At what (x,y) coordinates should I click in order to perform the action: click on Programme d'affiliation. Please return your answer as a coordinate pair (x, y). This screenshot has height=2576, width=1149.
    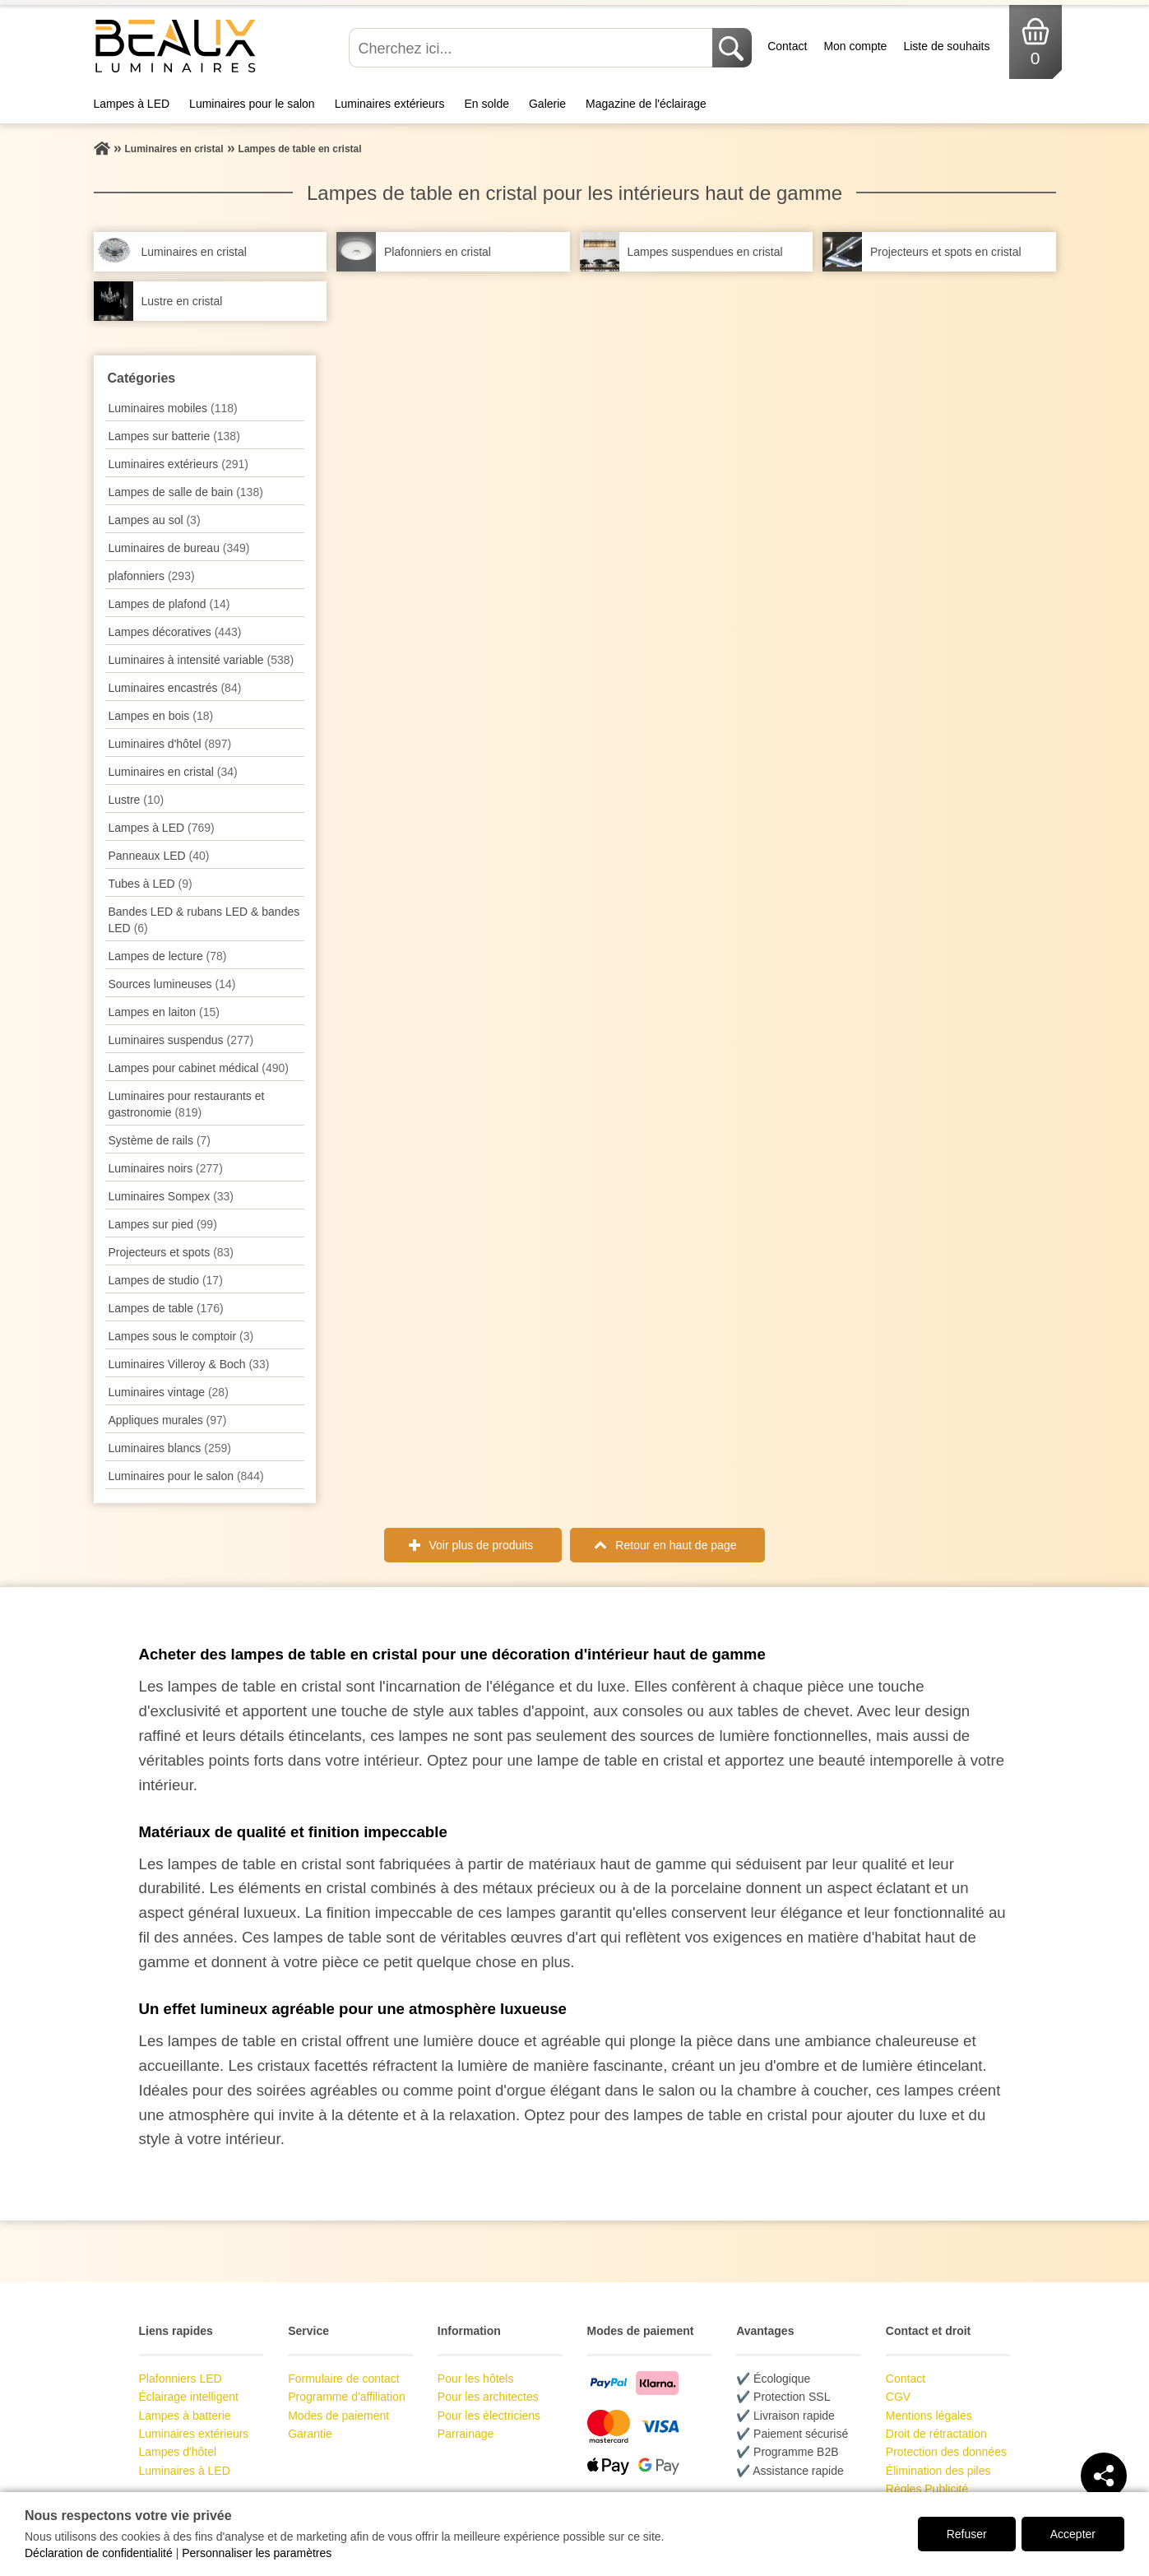
    Looking at the image, I should click on (346, 2396).